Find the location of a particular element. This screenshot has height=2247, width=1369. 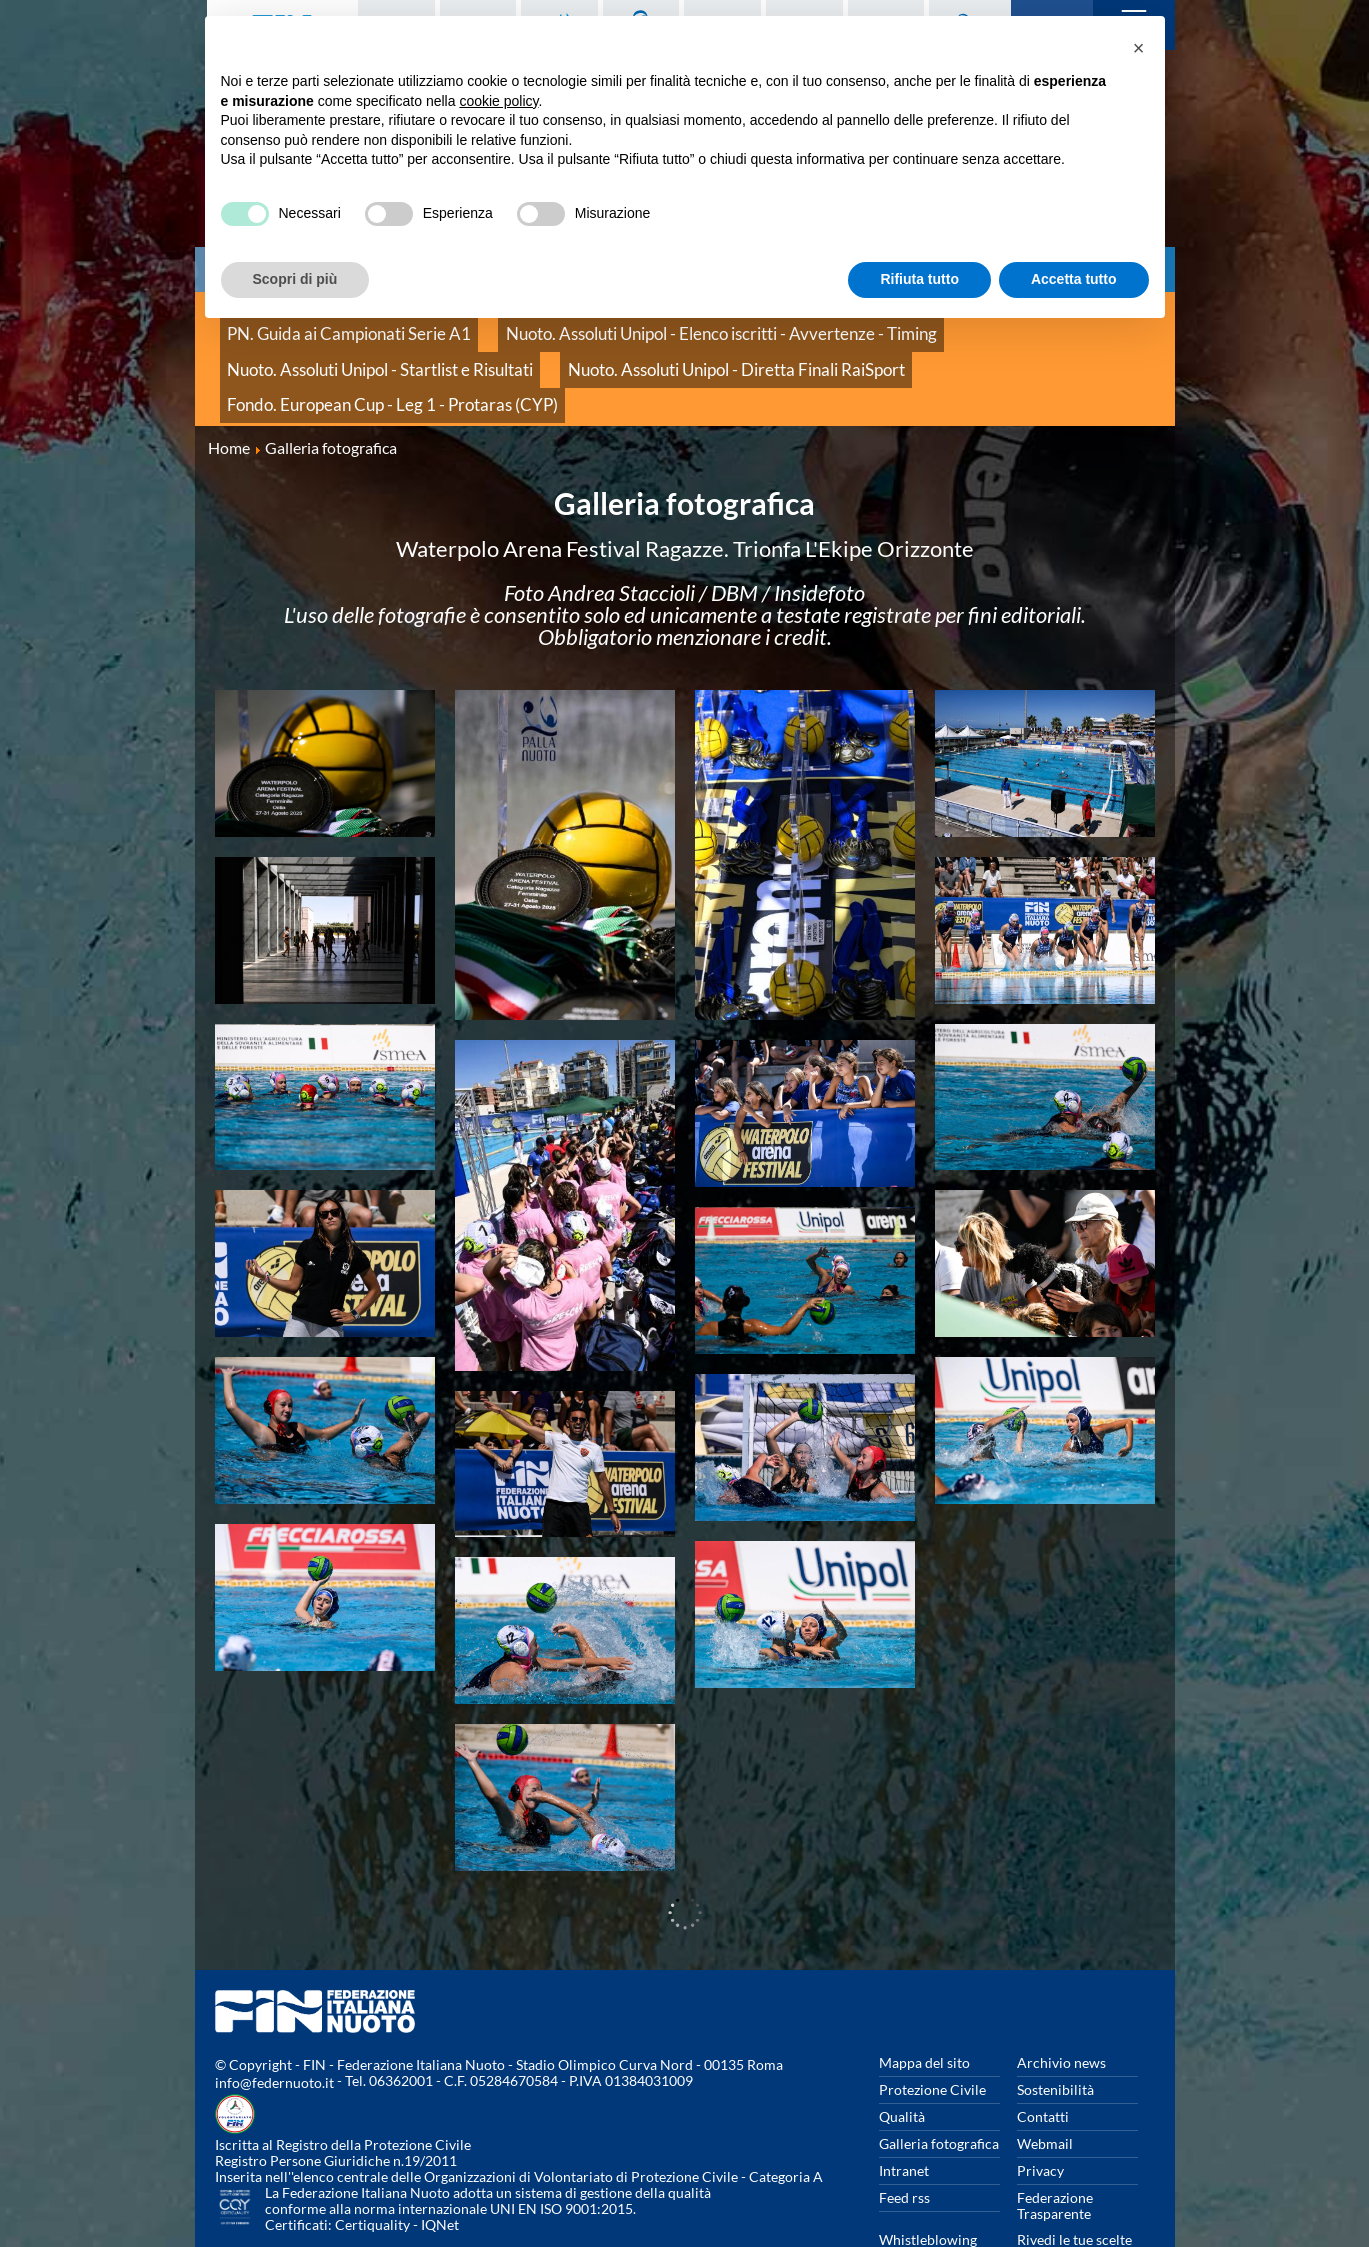

Accetta tutto [button] is located at coordinates (1074, 279).